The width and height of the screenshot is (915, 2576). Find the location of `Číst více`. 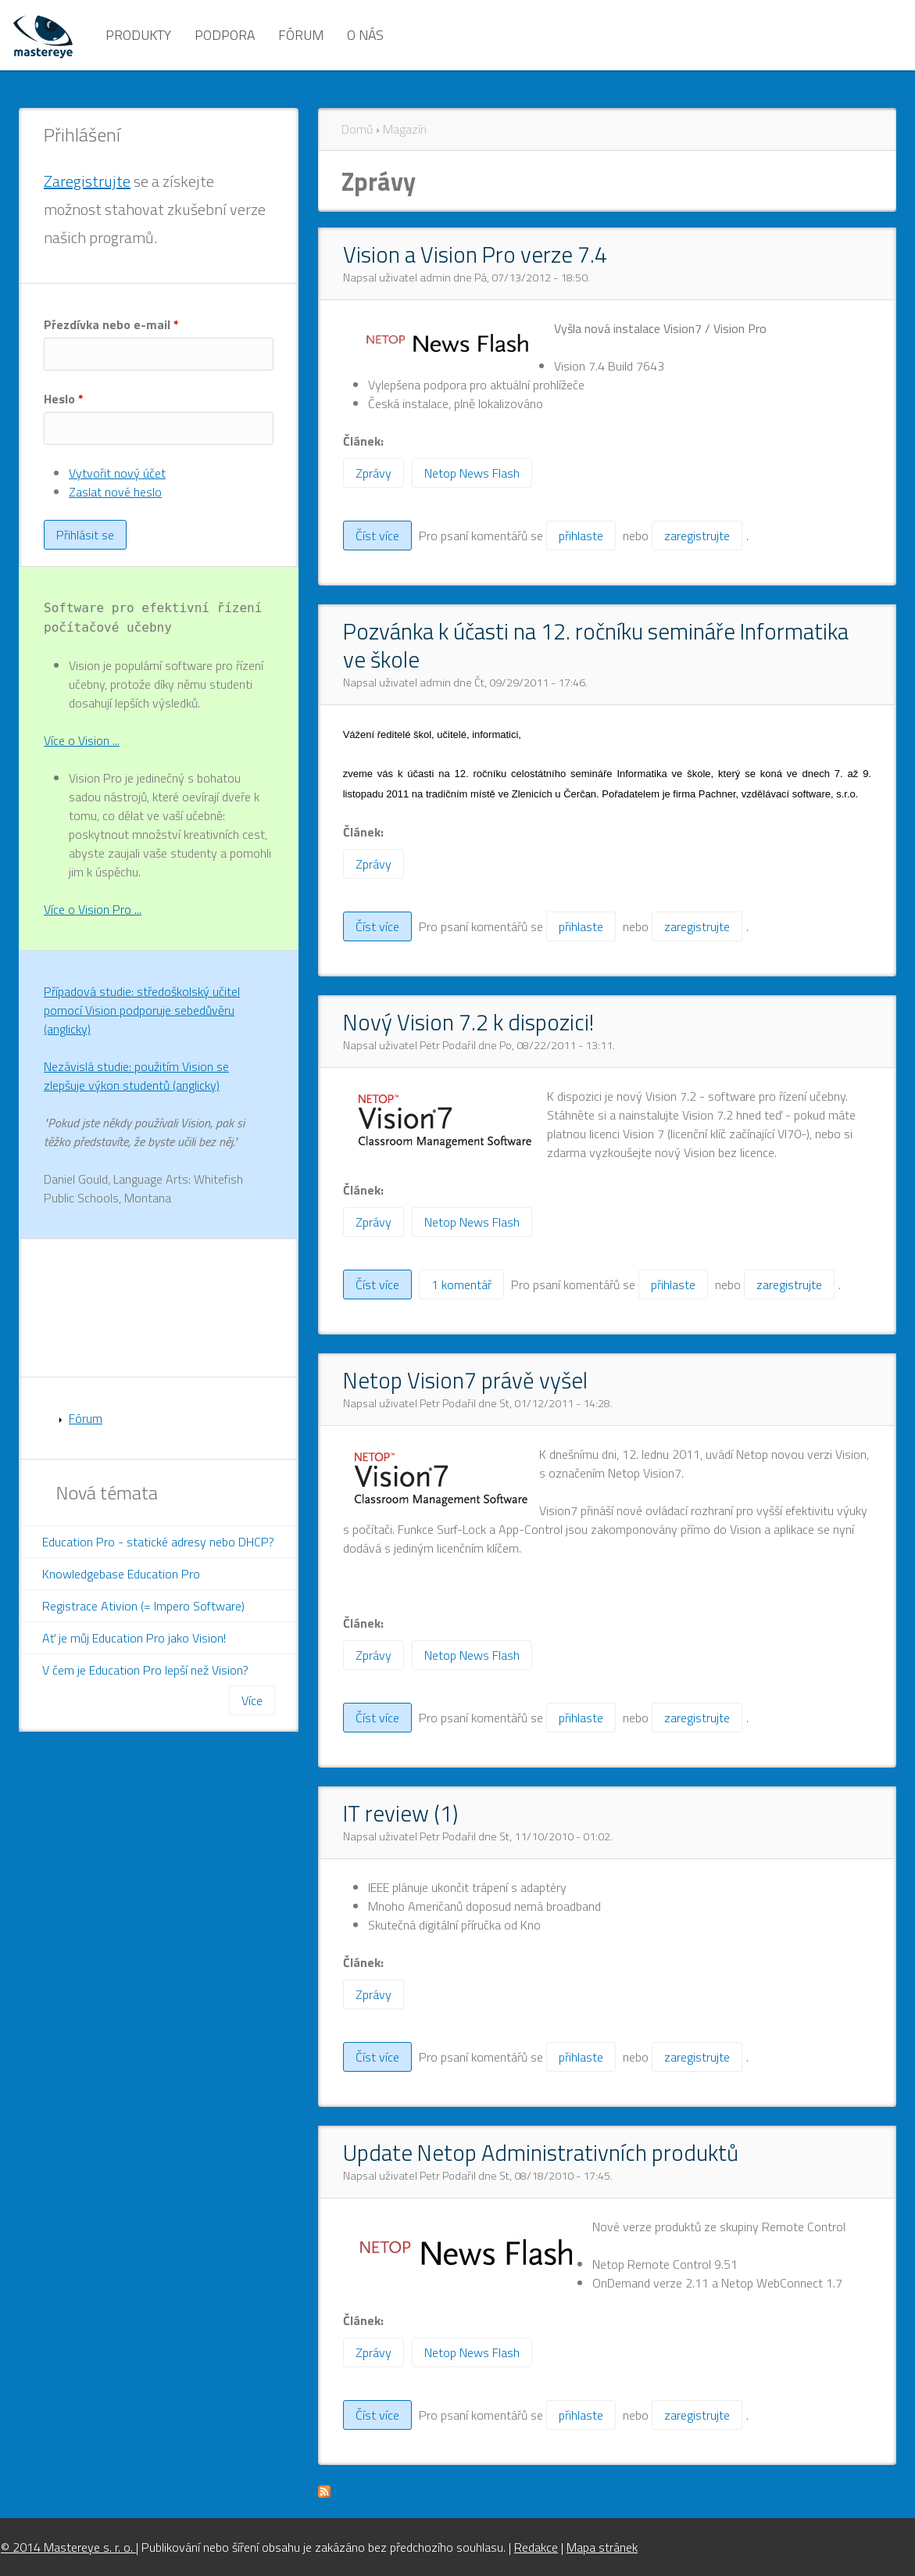

Číst více is located at coordinates (384, 538).